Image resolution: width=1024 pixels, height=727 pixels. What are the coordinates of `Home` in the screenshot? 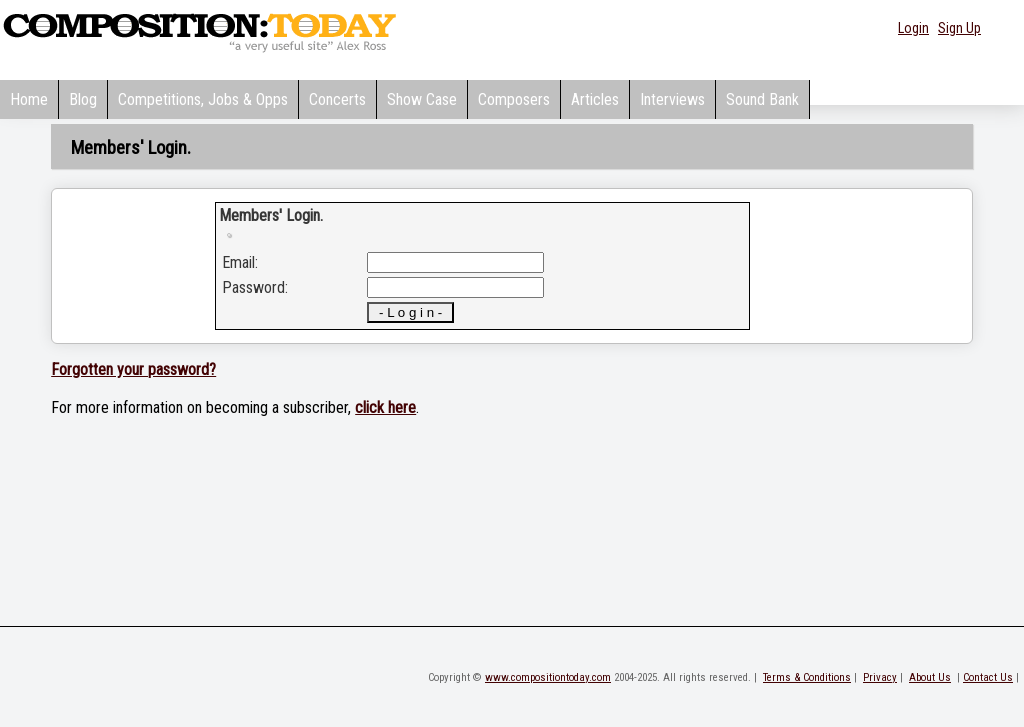 It's located at (29, 99).